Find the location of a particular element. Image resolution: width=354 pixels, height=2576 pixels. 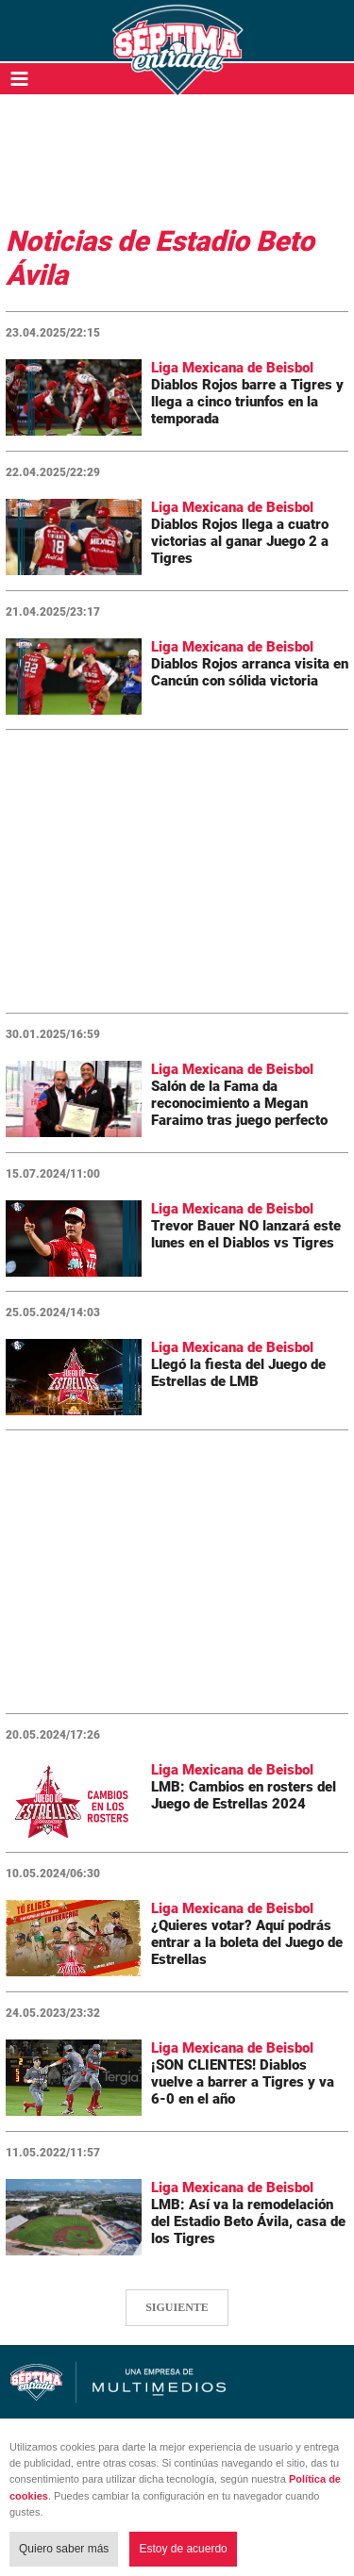

SIGUIENTE is located at coordinates (177, 2307).